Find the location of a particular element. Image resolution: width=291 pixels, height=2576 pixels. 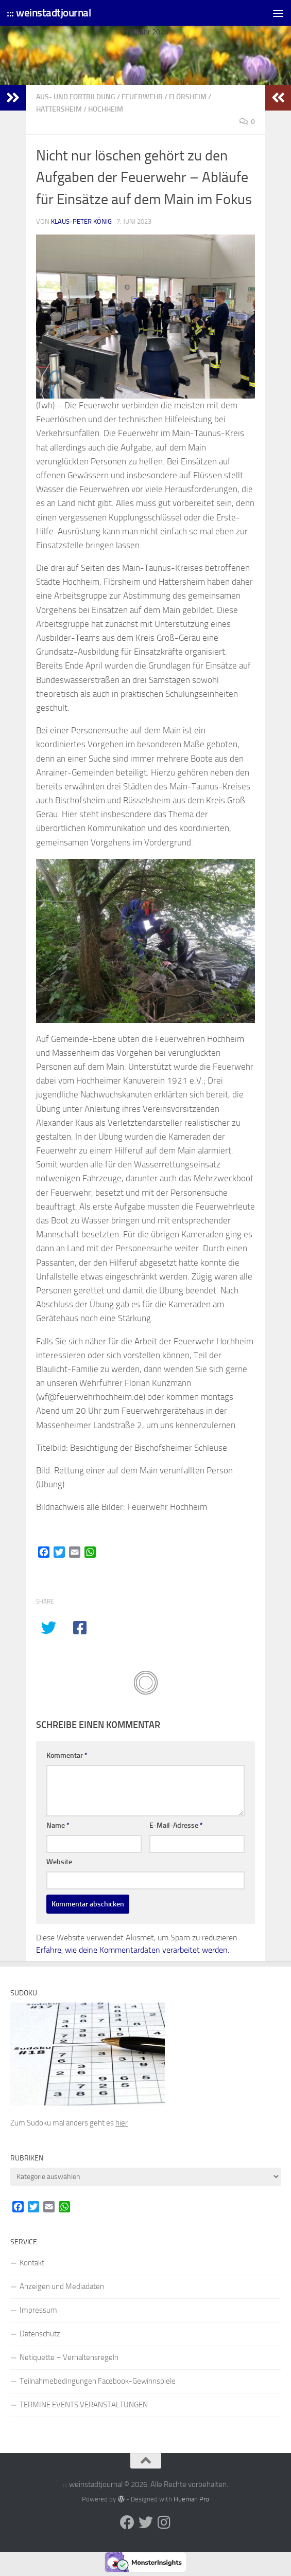

Teilnahmebedingungen Facebook-Gewinnspiele is located at coordinates (98, 2381).